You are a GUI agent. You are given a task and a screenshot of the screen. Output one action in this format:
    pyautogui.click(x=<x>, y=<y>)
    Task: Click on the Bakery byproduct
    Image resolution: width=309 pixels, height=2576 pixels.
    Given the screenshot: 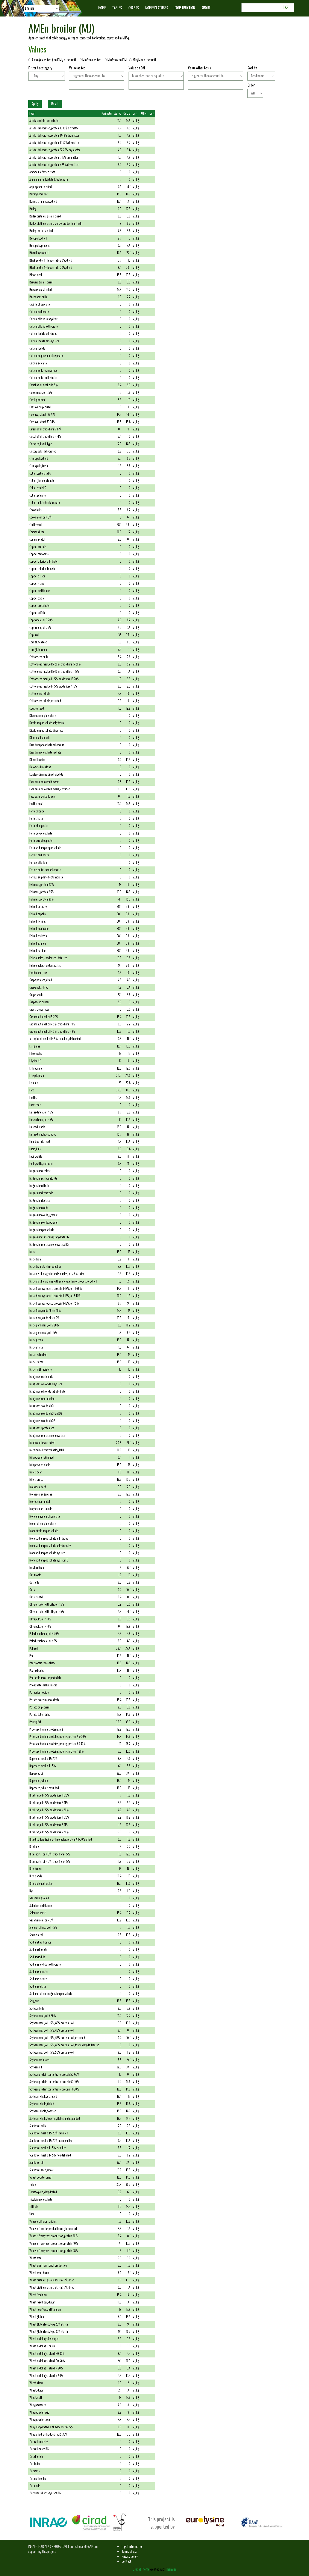 What is the action you would take?
    pyautogui.click(x=38, y=194)
    